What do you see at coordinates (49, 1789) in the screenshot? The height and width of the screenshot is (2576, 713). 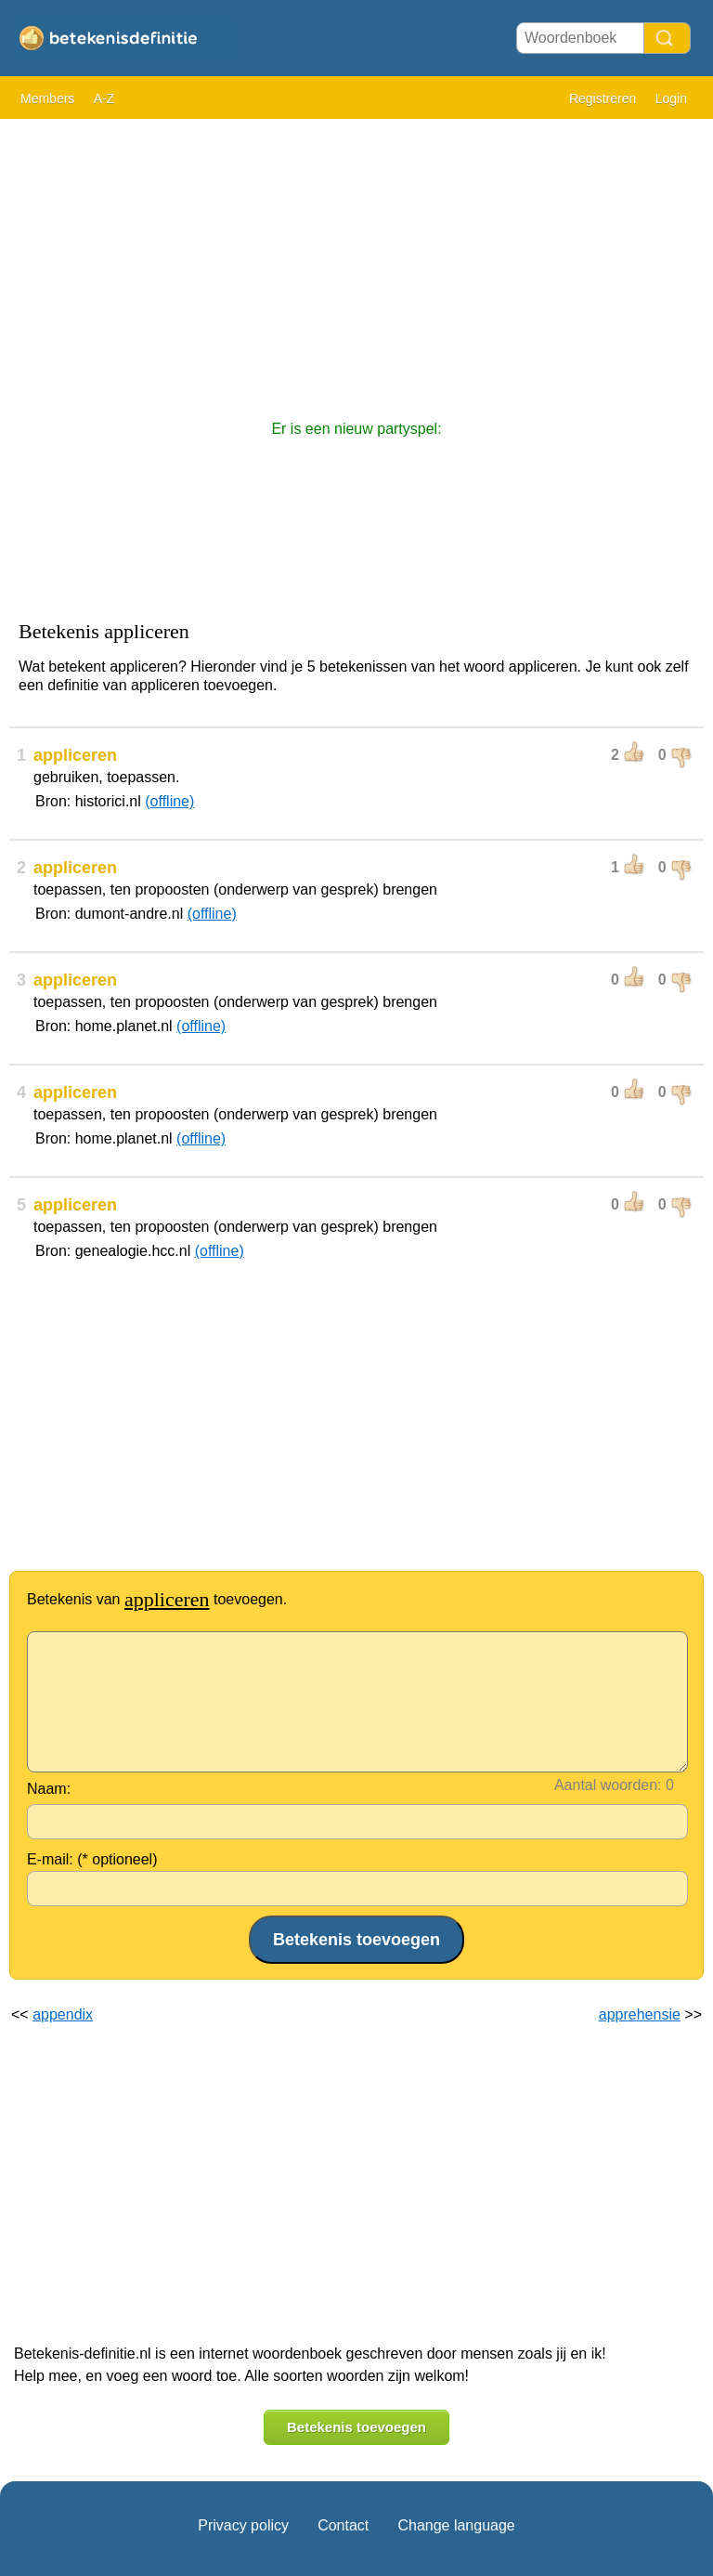 I see `Naam:` at bounding box center [49, 1789].